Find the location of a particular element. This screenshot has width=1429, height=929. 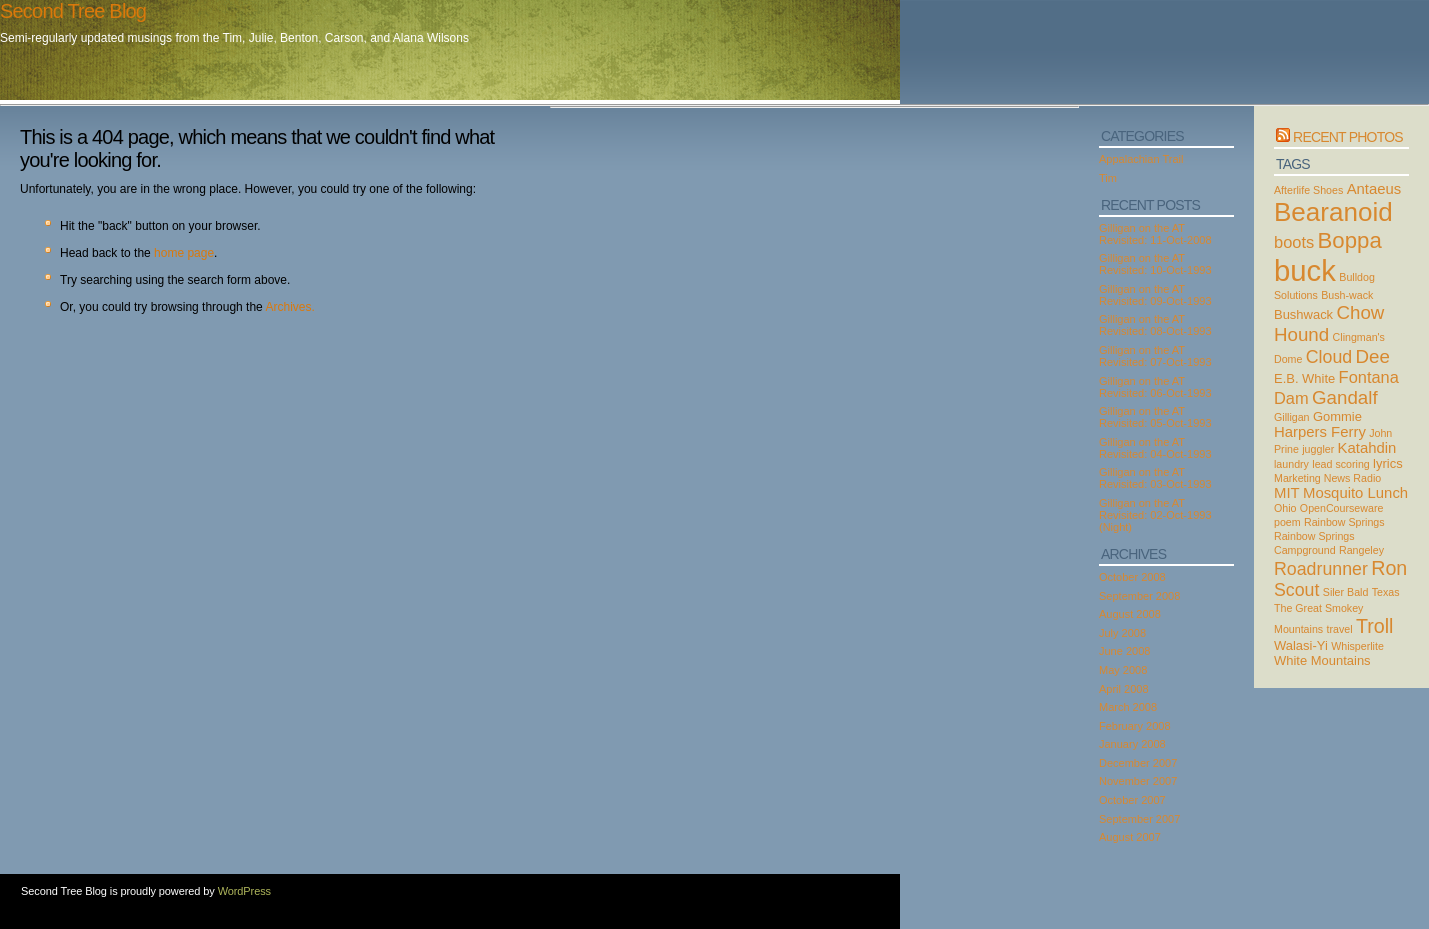

WordPress is located at coordinates (244, 891).